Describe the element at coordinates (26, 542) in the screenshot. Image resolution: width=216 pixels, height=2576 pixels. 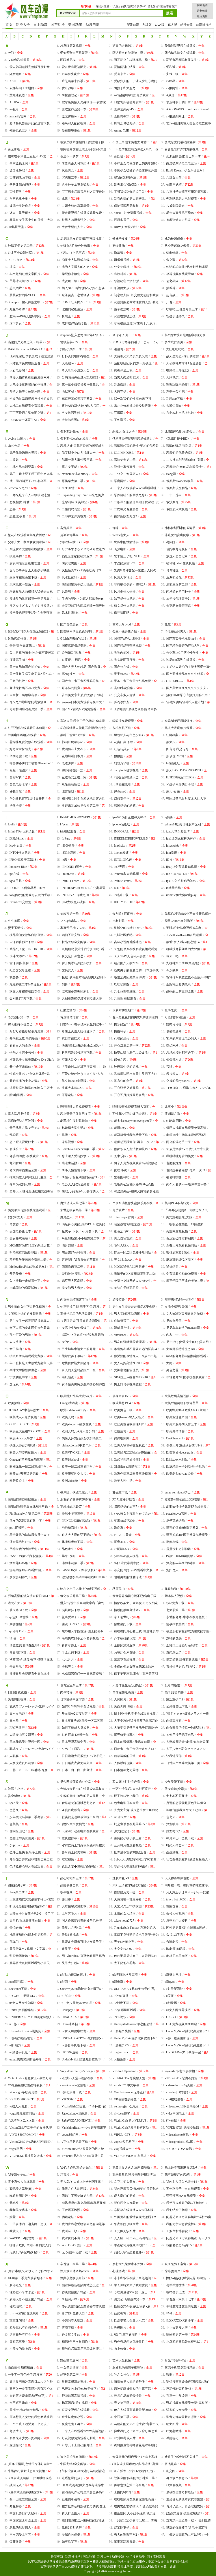
I see `父母儿女一家大联欢仙踪林` at that location.